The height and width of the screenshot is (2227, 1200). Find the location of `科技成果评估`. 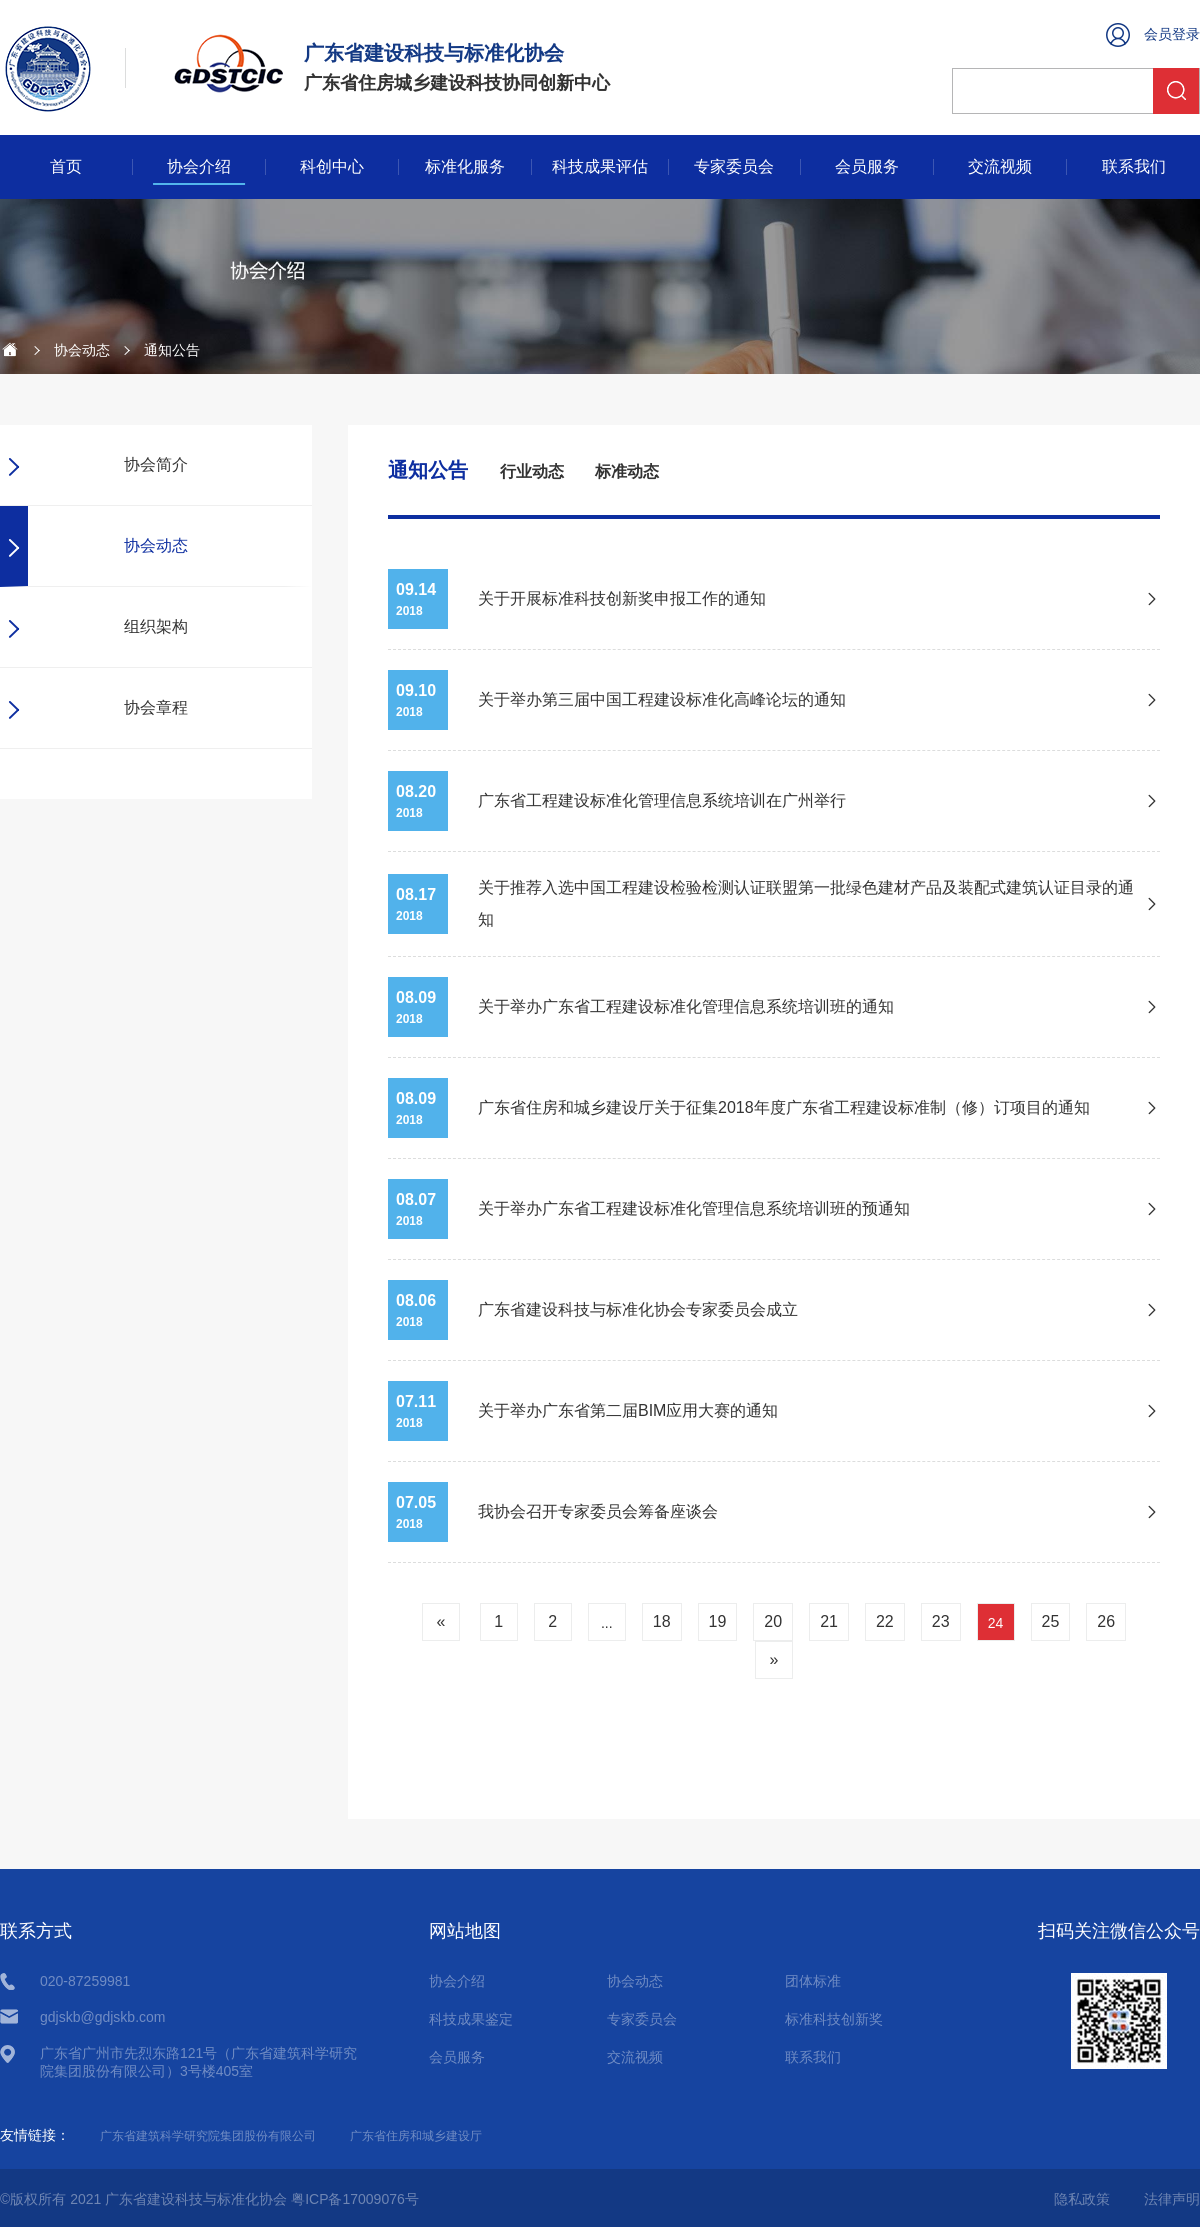

科技成果评估 is located at coordinates (600, 167).